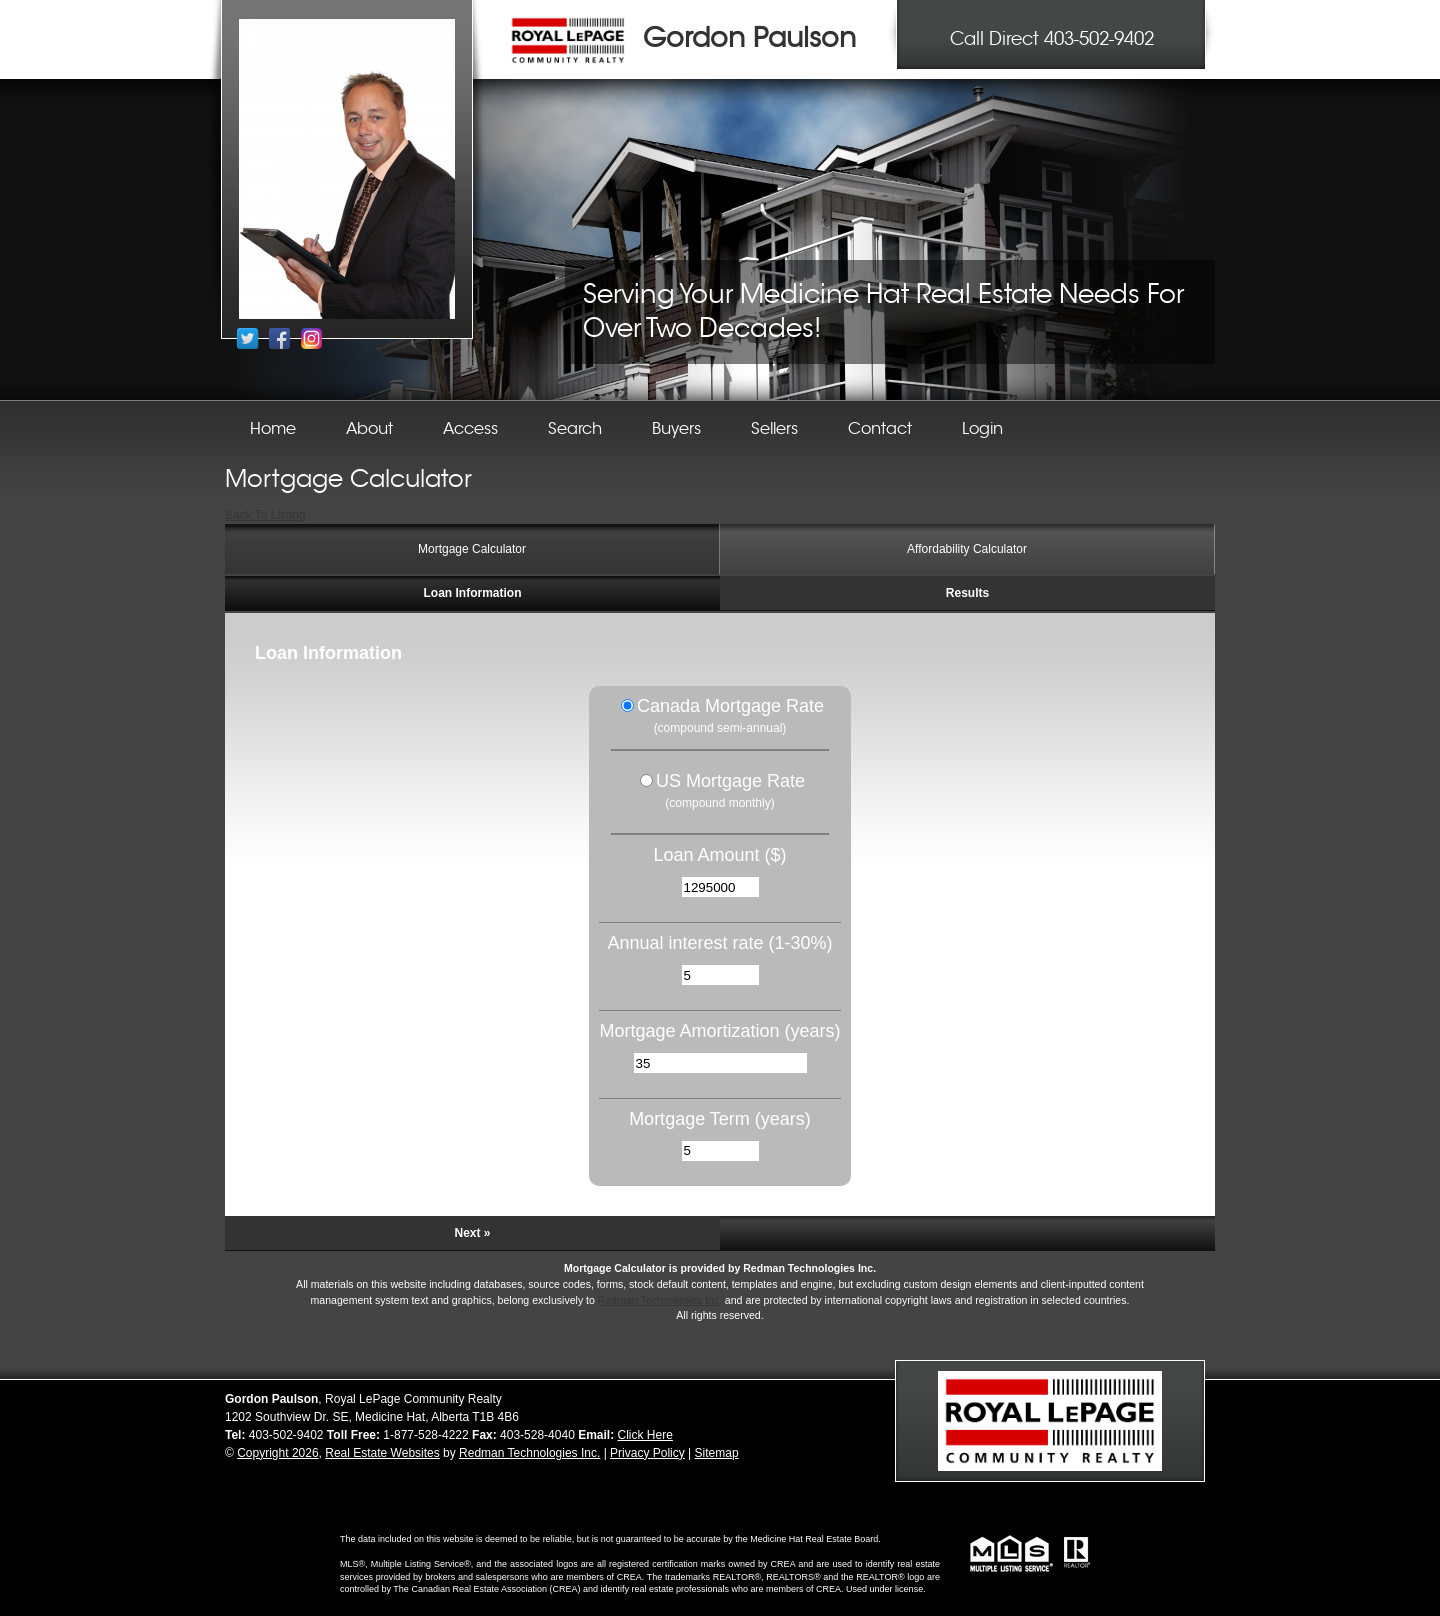 Image resolution: width=1440 pixels, height=1616 pixels. Describe the element at coordinates (967, 593) in the screenshot. I see `Results` at that location.